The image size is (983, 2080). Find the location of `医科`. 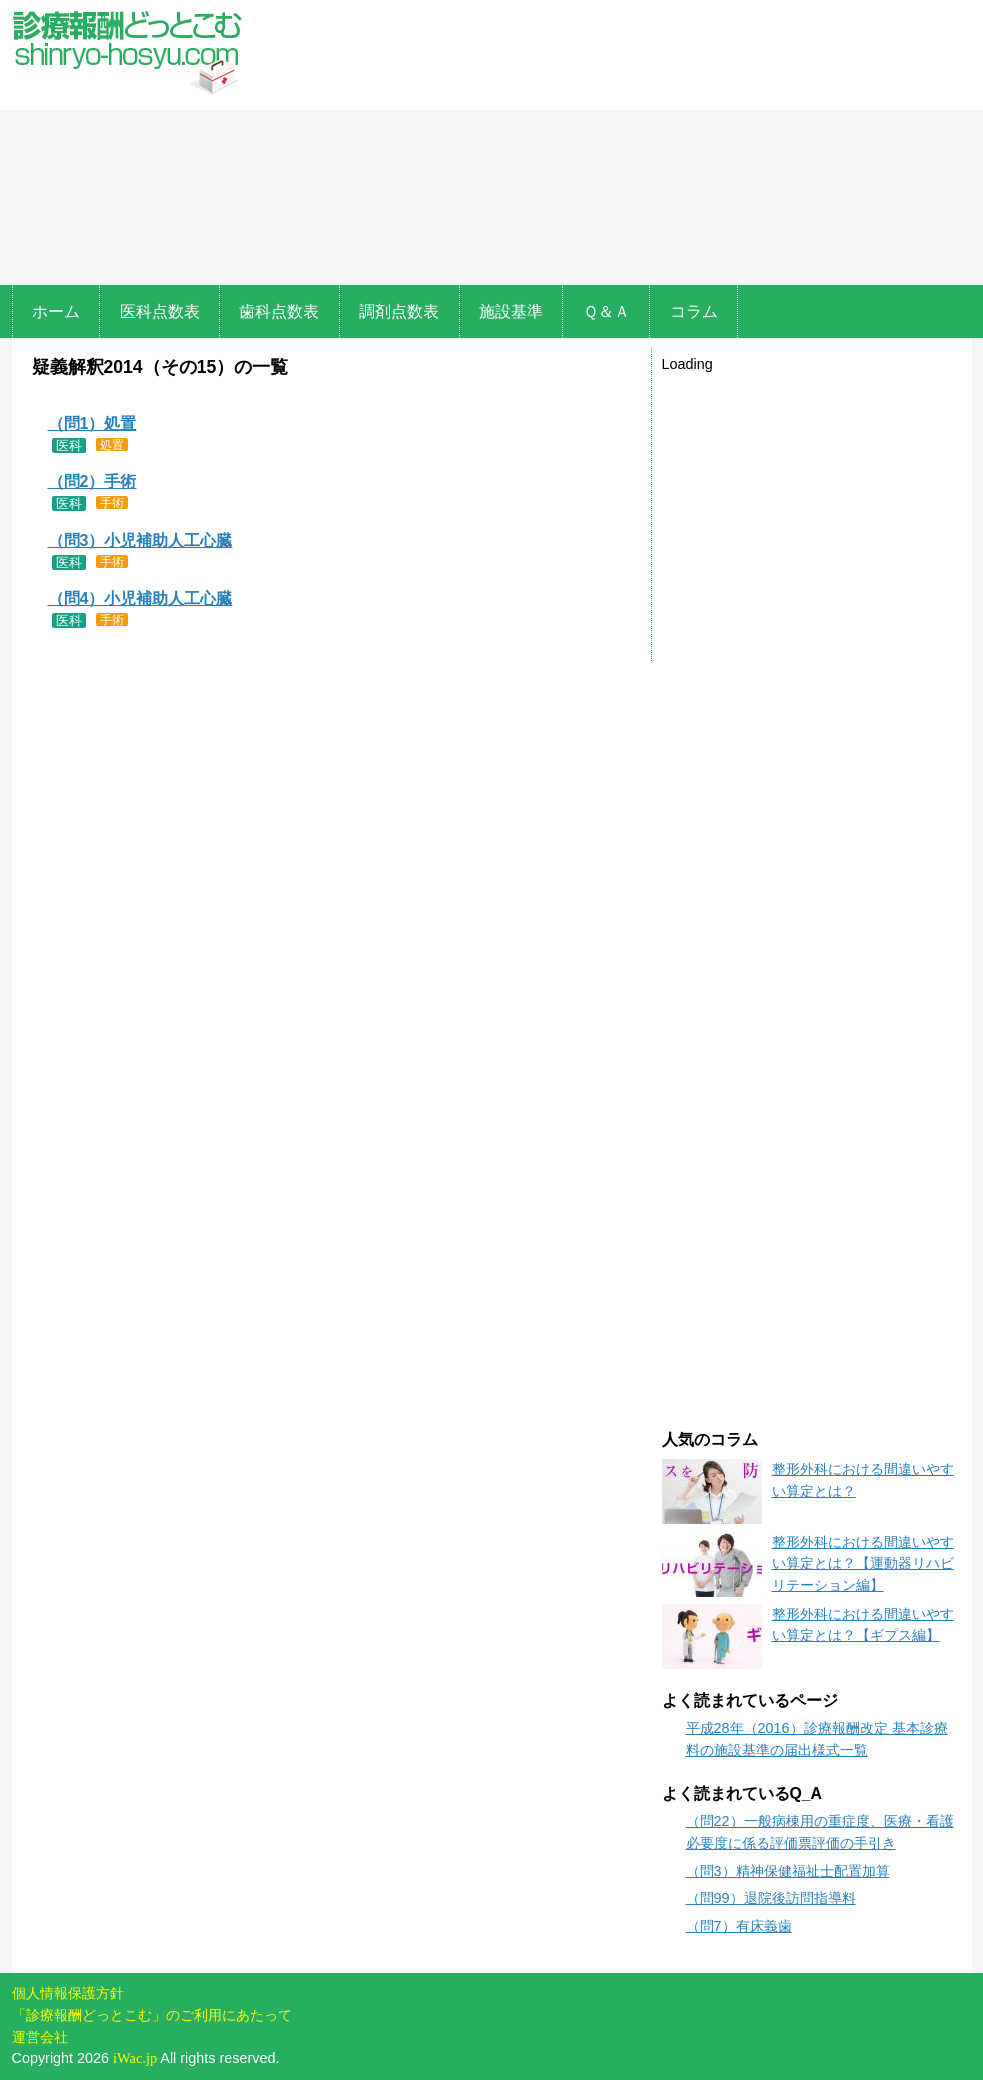

医科 is located at coordinates (69, 445).